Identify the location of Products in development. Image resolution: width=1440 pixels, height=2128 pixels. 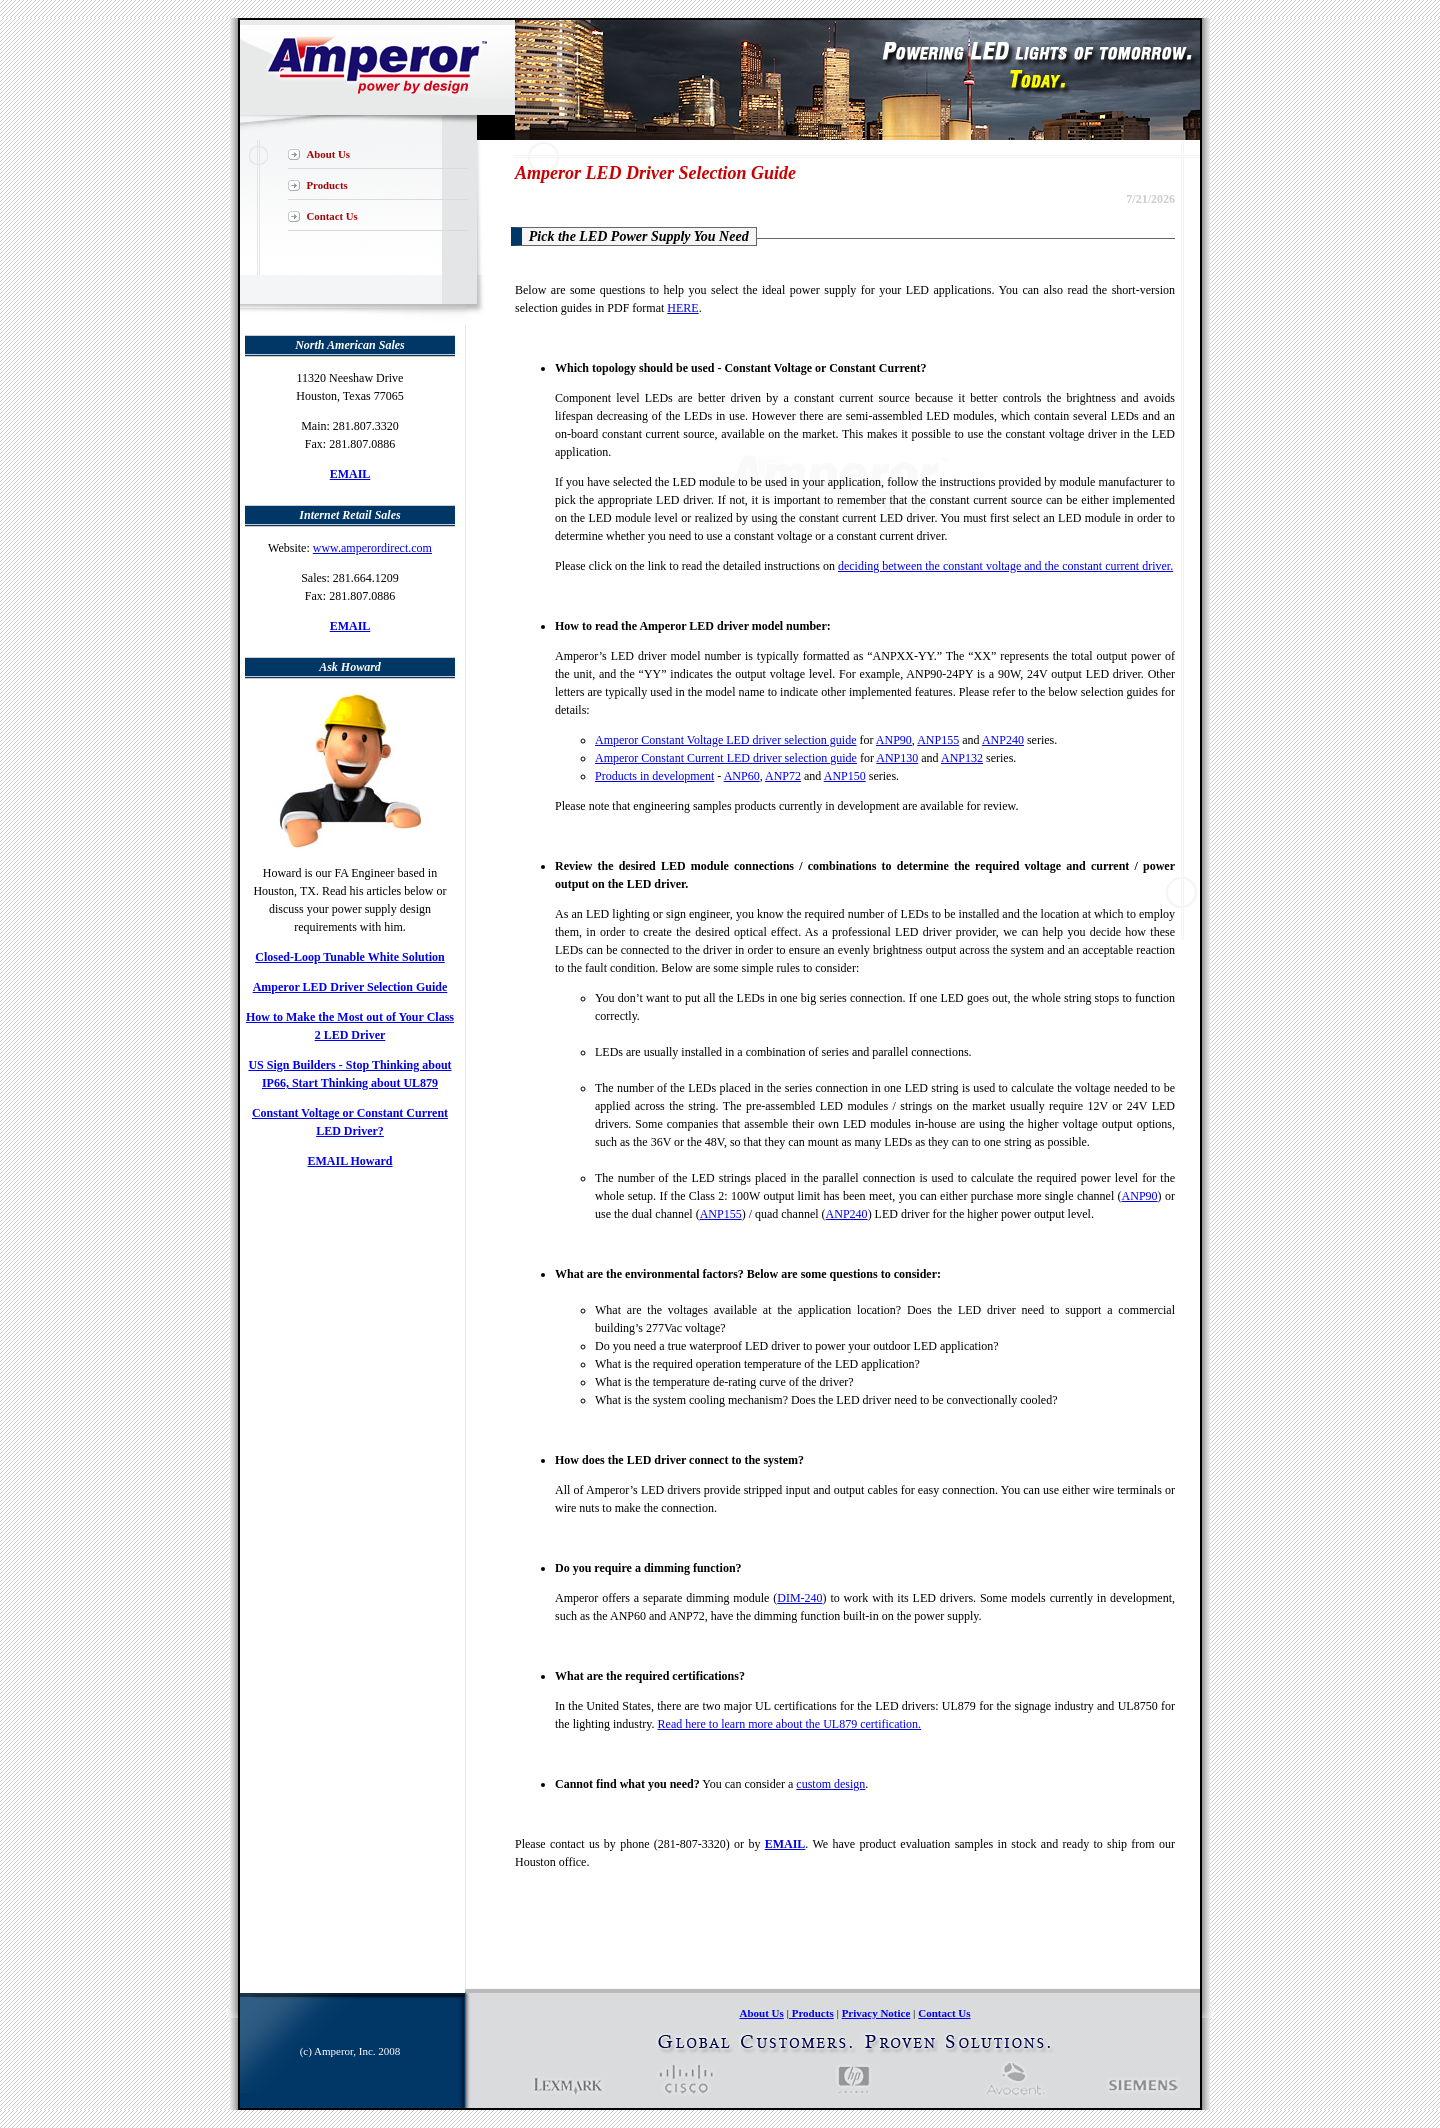
(654, 776).